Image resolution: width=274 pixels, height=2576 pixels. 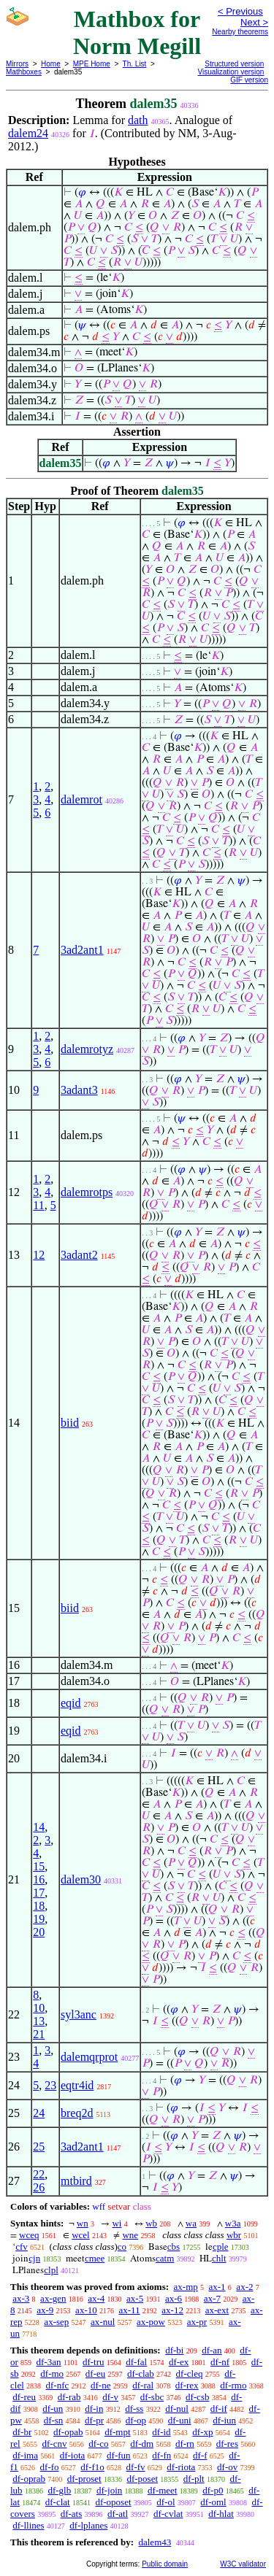 What do you see at coordinates (96, 2298) in the screenshot?
I see `ax-4` at bounding box center [96, 2298].